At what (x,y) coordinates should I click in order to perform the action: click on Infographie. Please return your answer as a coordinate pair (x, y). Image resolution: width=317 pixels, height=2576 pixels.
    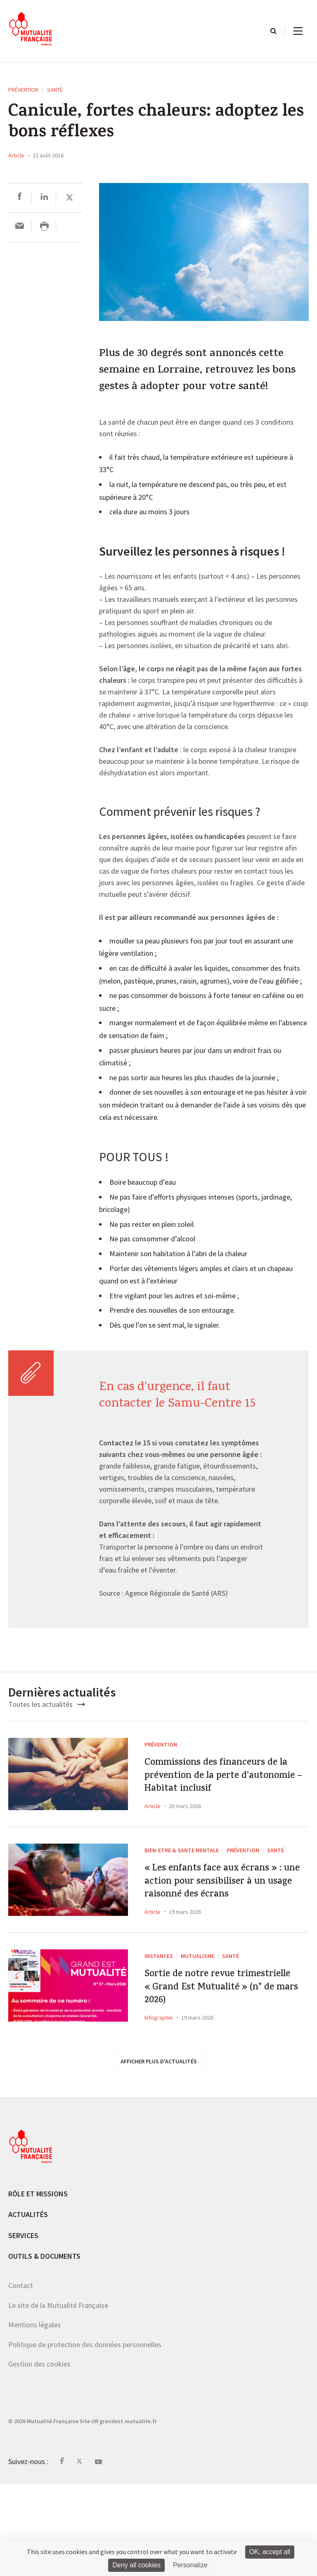
    Looking at the image, I should click on (158, 2109).